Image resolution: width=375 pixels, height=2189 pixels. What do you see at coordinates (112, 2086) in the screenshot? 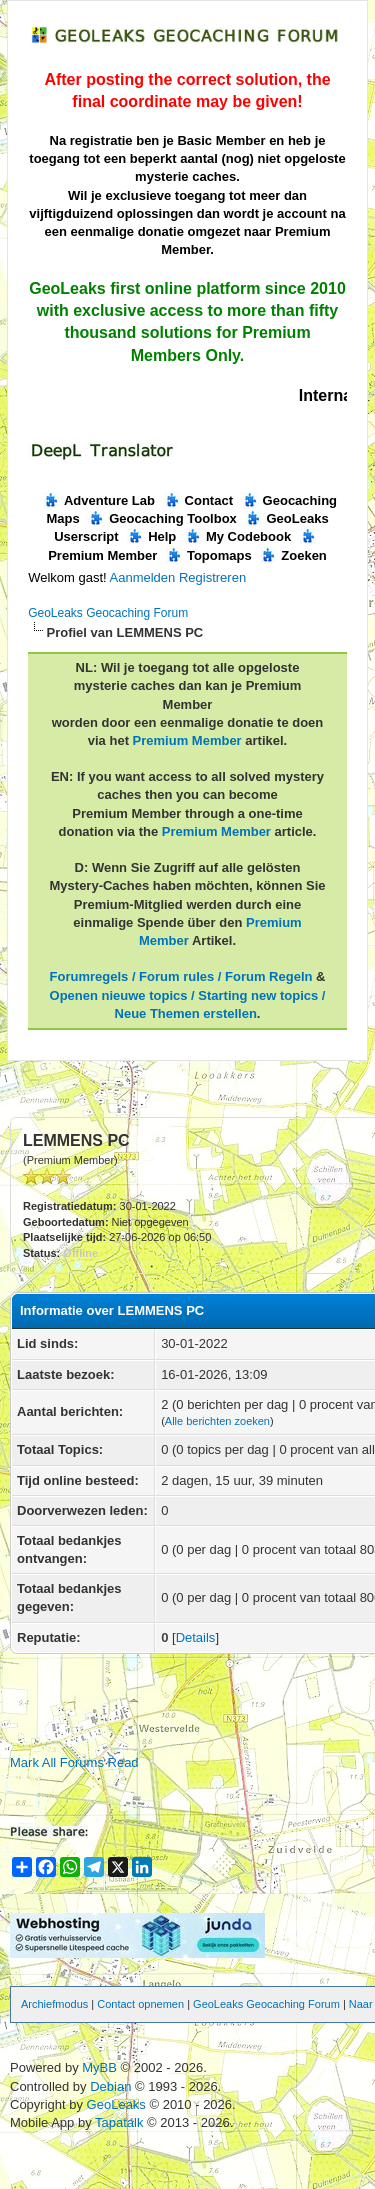
I see `Debian` at bounding box center [112, 2086].